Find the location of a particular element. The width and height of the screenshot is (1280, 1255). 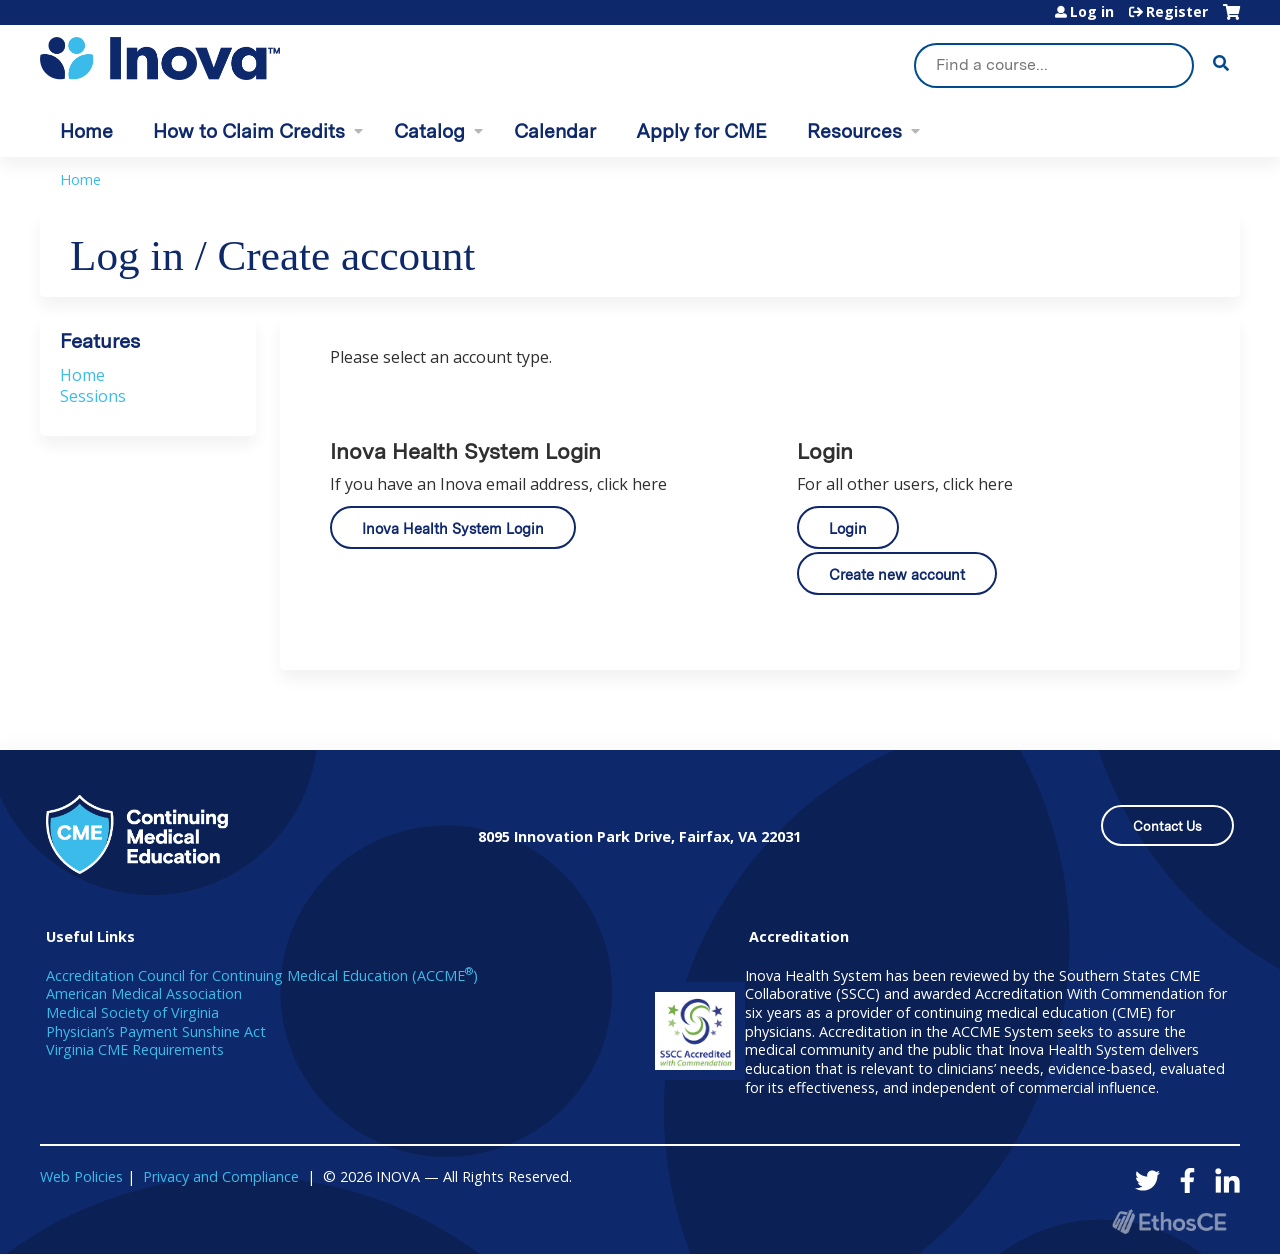

Calendar is located at coordinates (555, 131).